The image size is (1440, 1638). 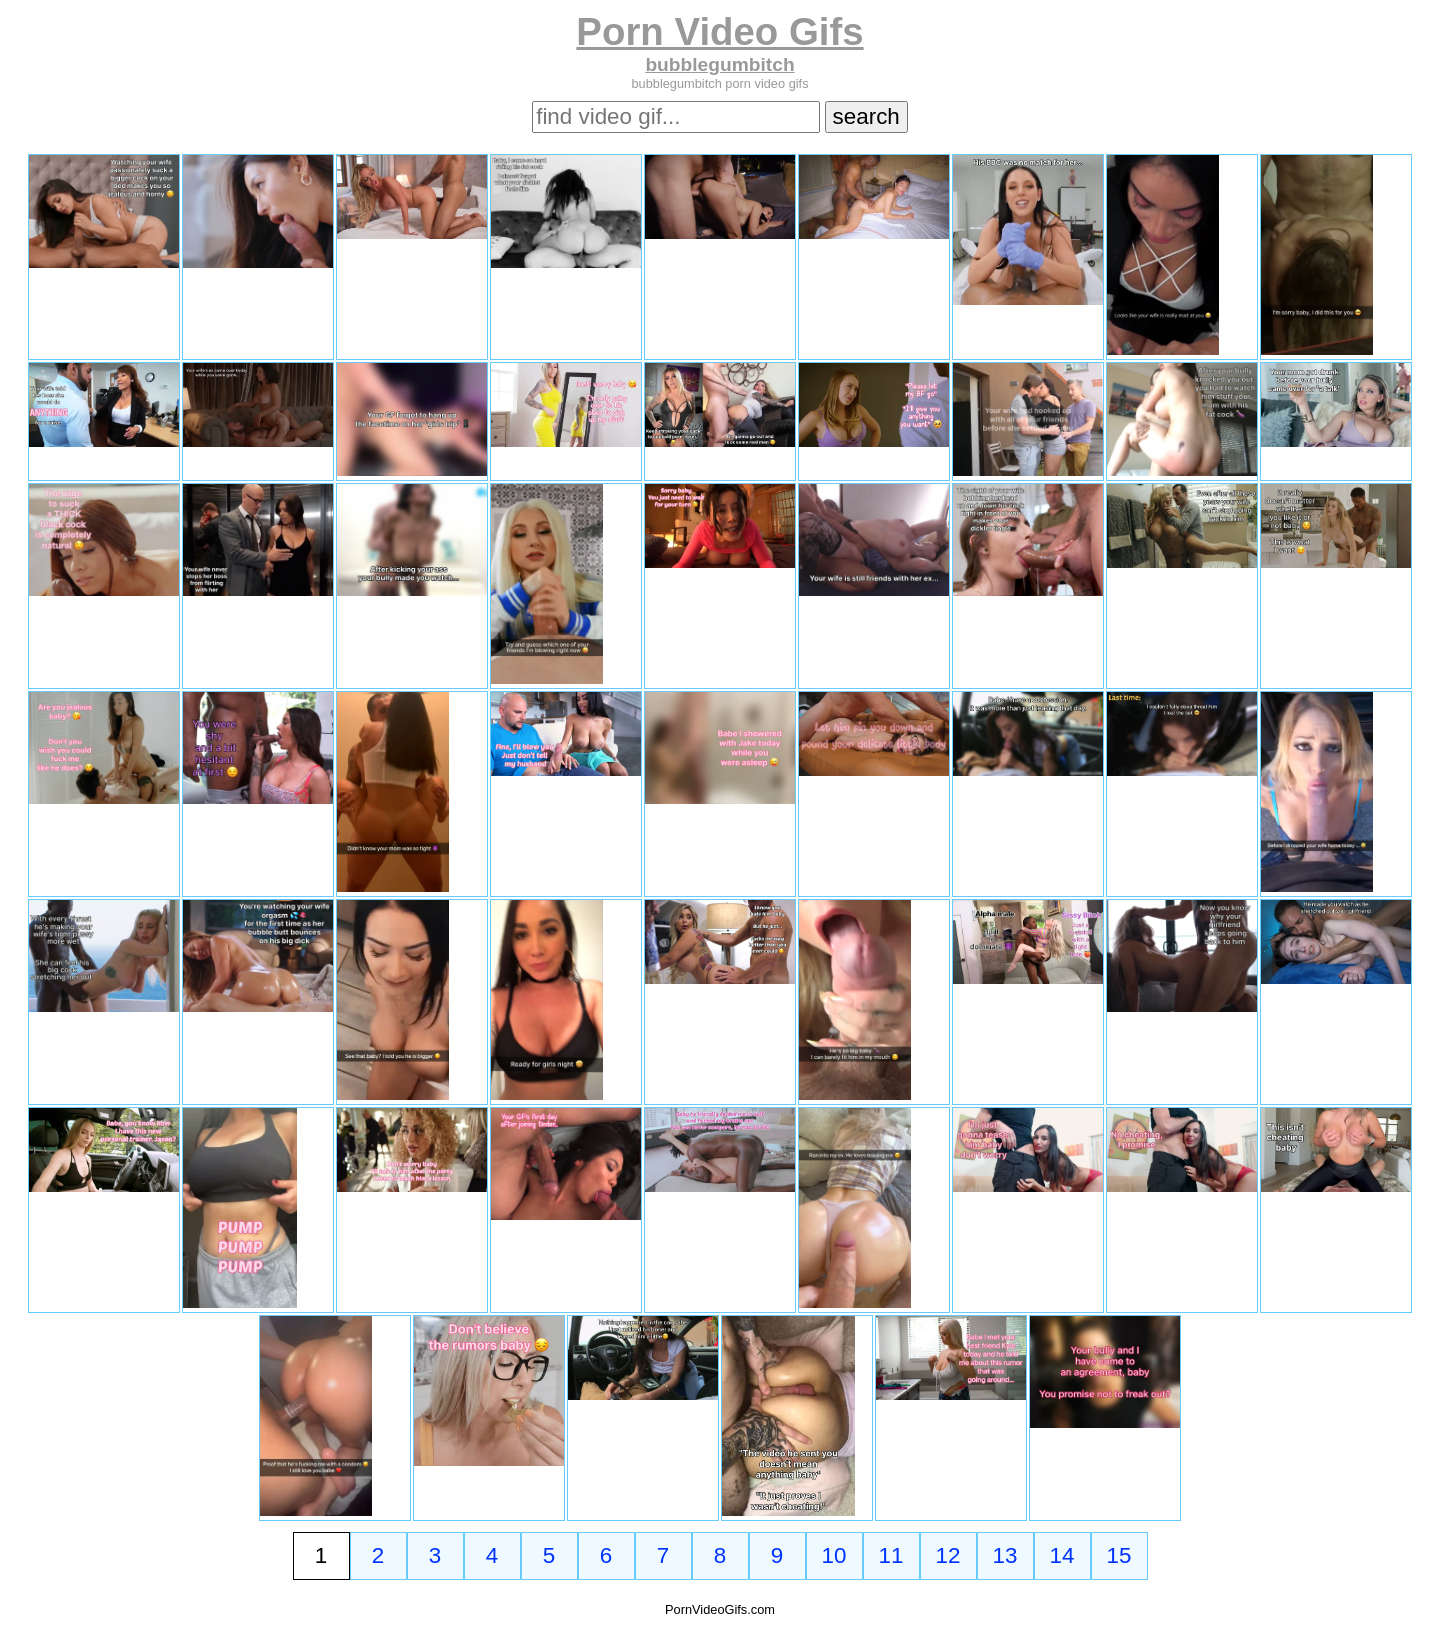 I want to click on bubblegumbitch, so click(x=719, y=64).